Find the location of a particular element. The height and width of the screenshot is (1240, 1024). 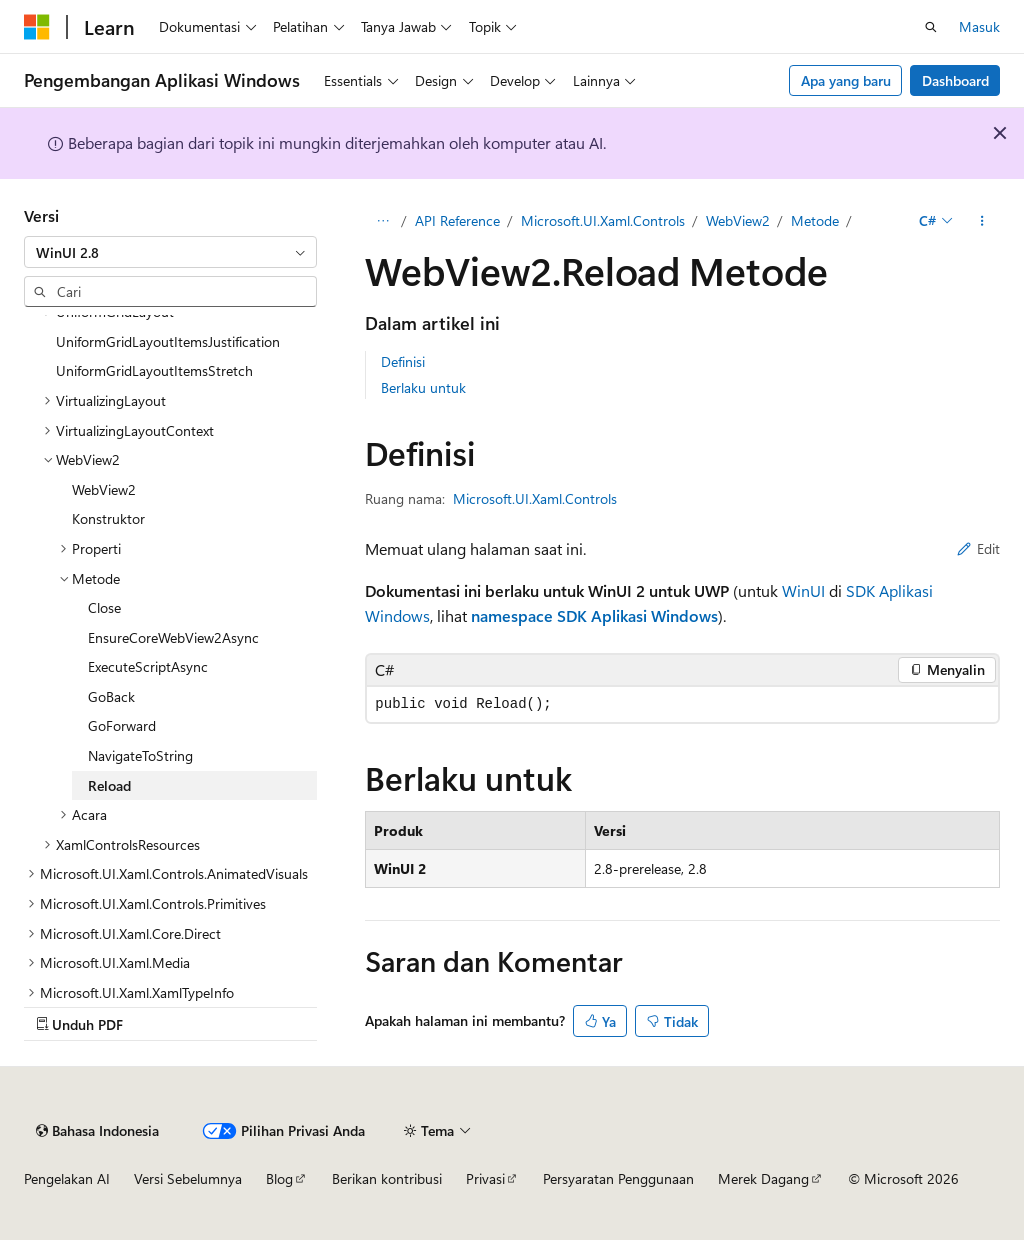

Merek Dagang is located at coordinates (763, 1178).